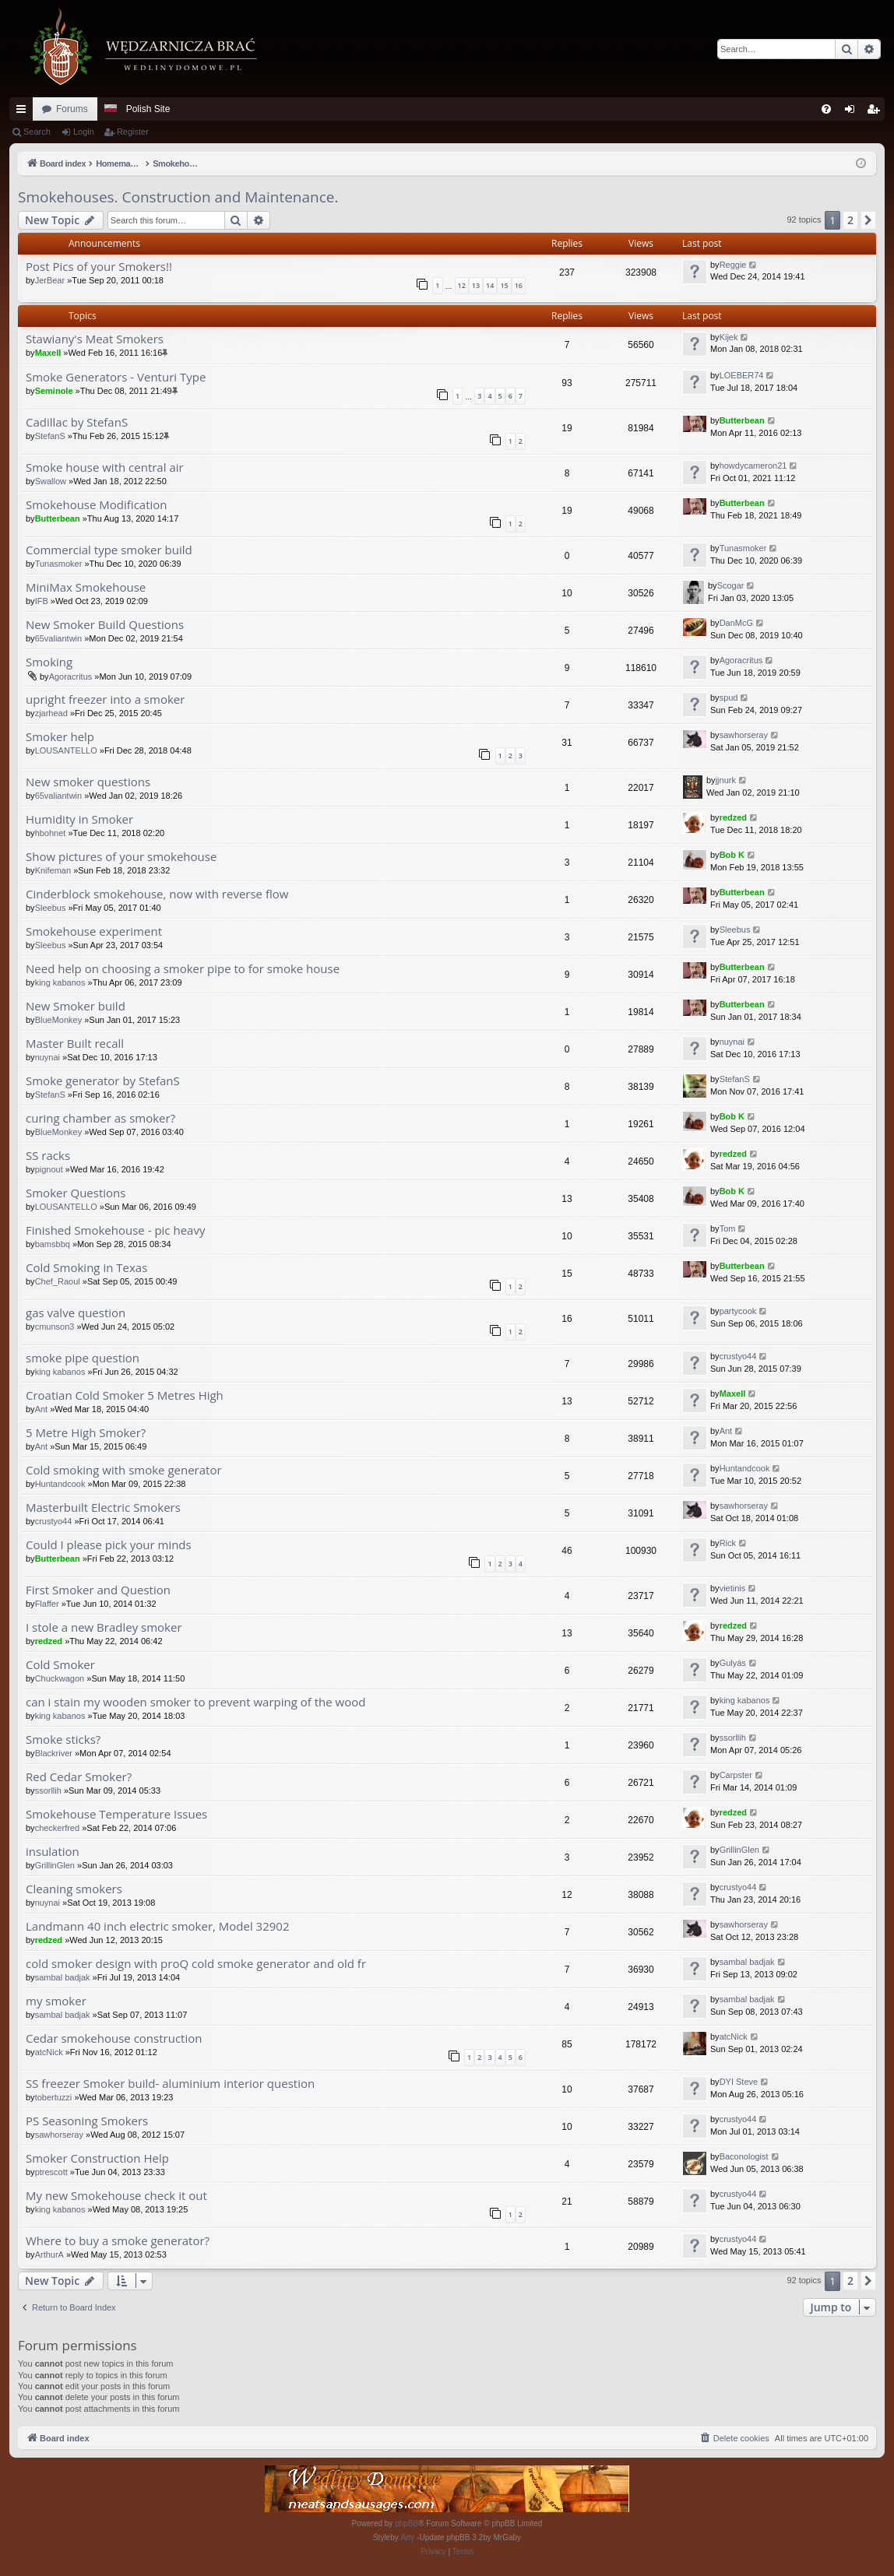  I want to click on Carpster, so click(736, 1775).